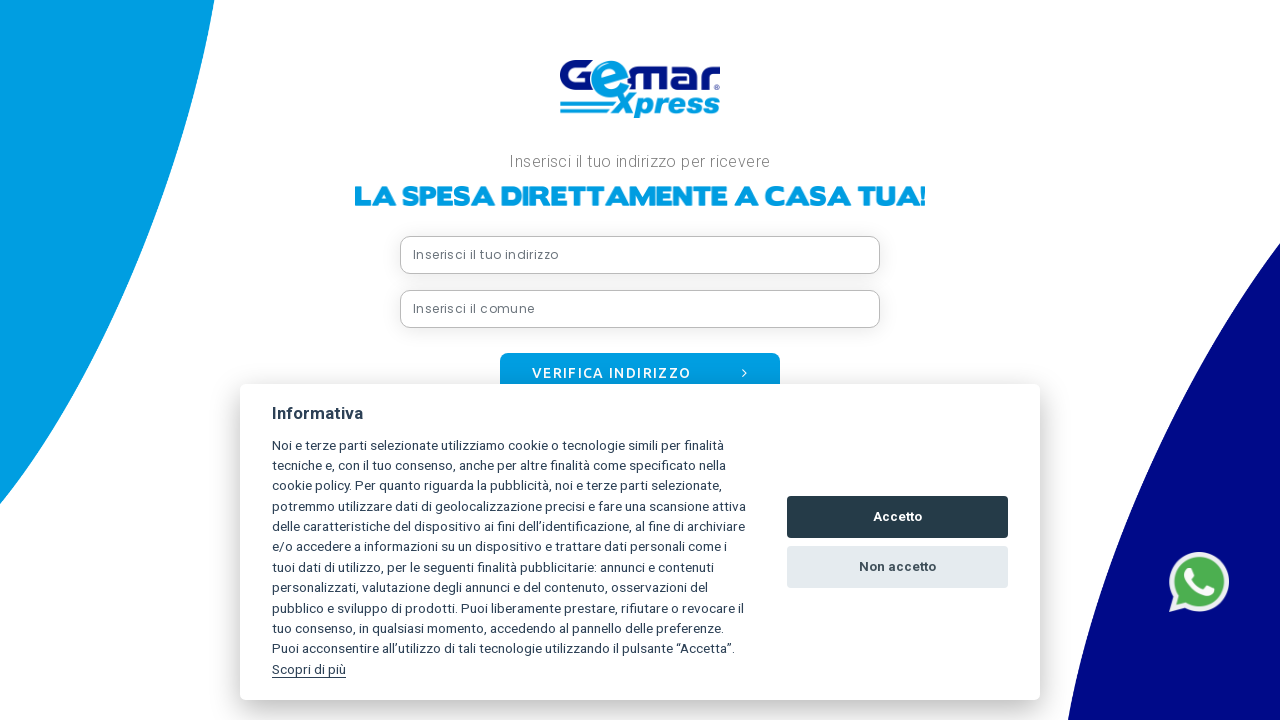 The height and width of the screenshot is (720, 1280). I want to click on Scopri di più, so click(309, 669).